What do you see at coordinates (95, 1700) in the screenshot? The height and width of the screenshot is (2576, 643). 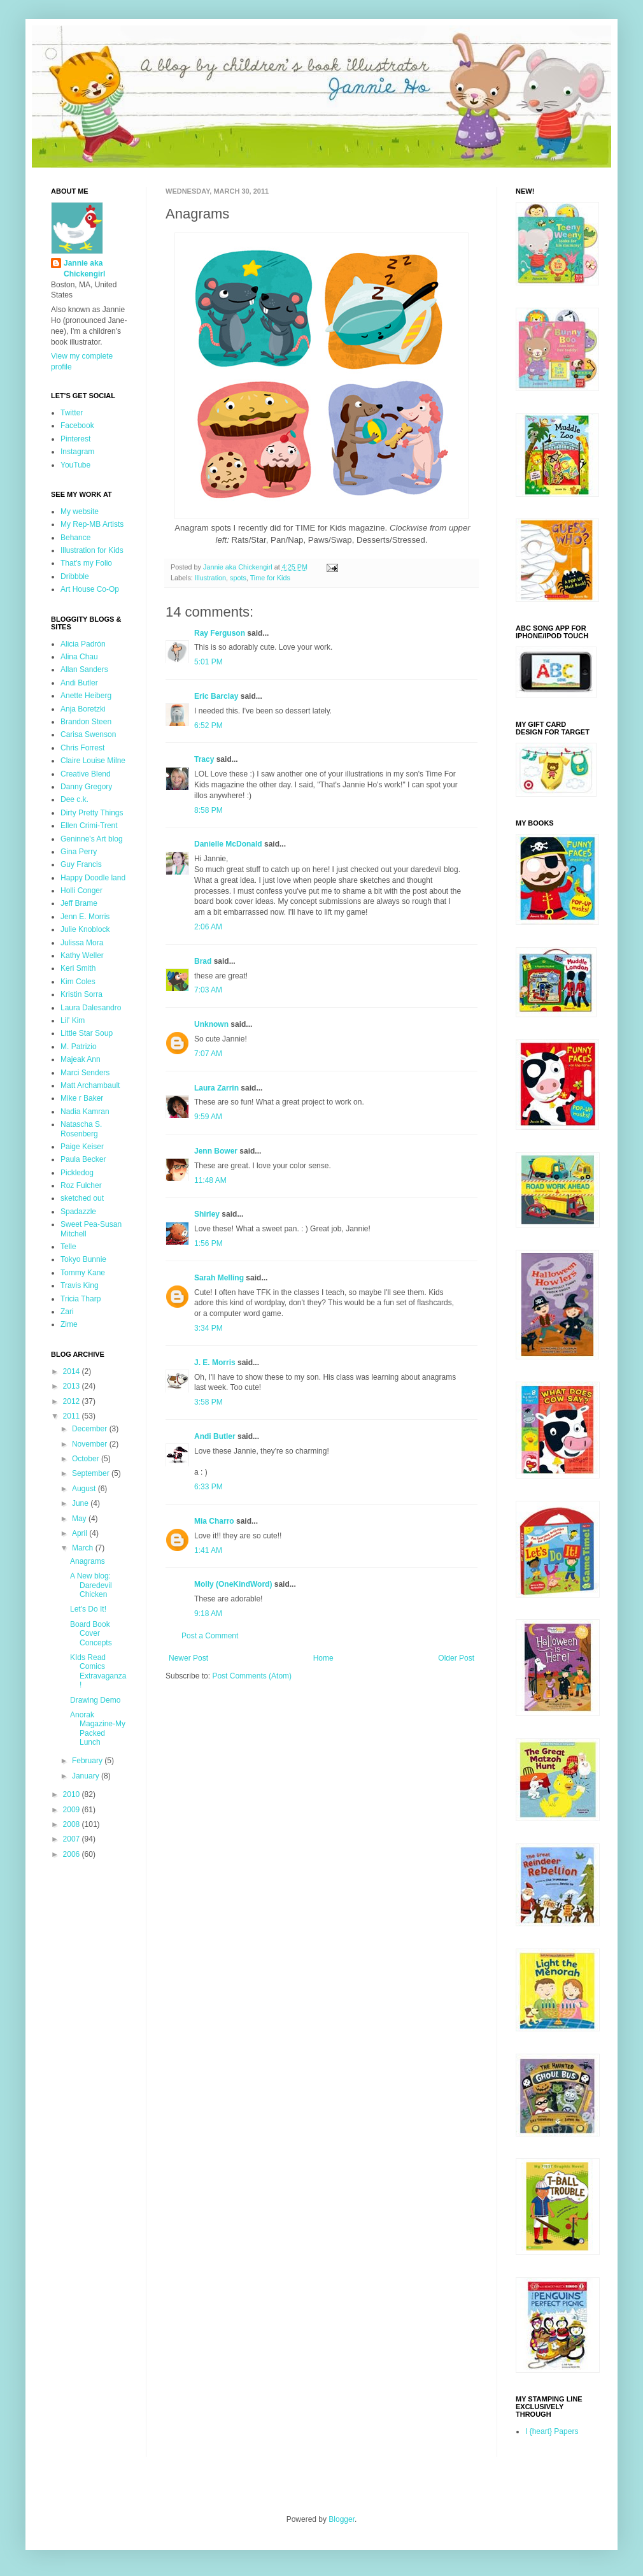 I see `Drawing Demo` at bounding box center [95, 1700].